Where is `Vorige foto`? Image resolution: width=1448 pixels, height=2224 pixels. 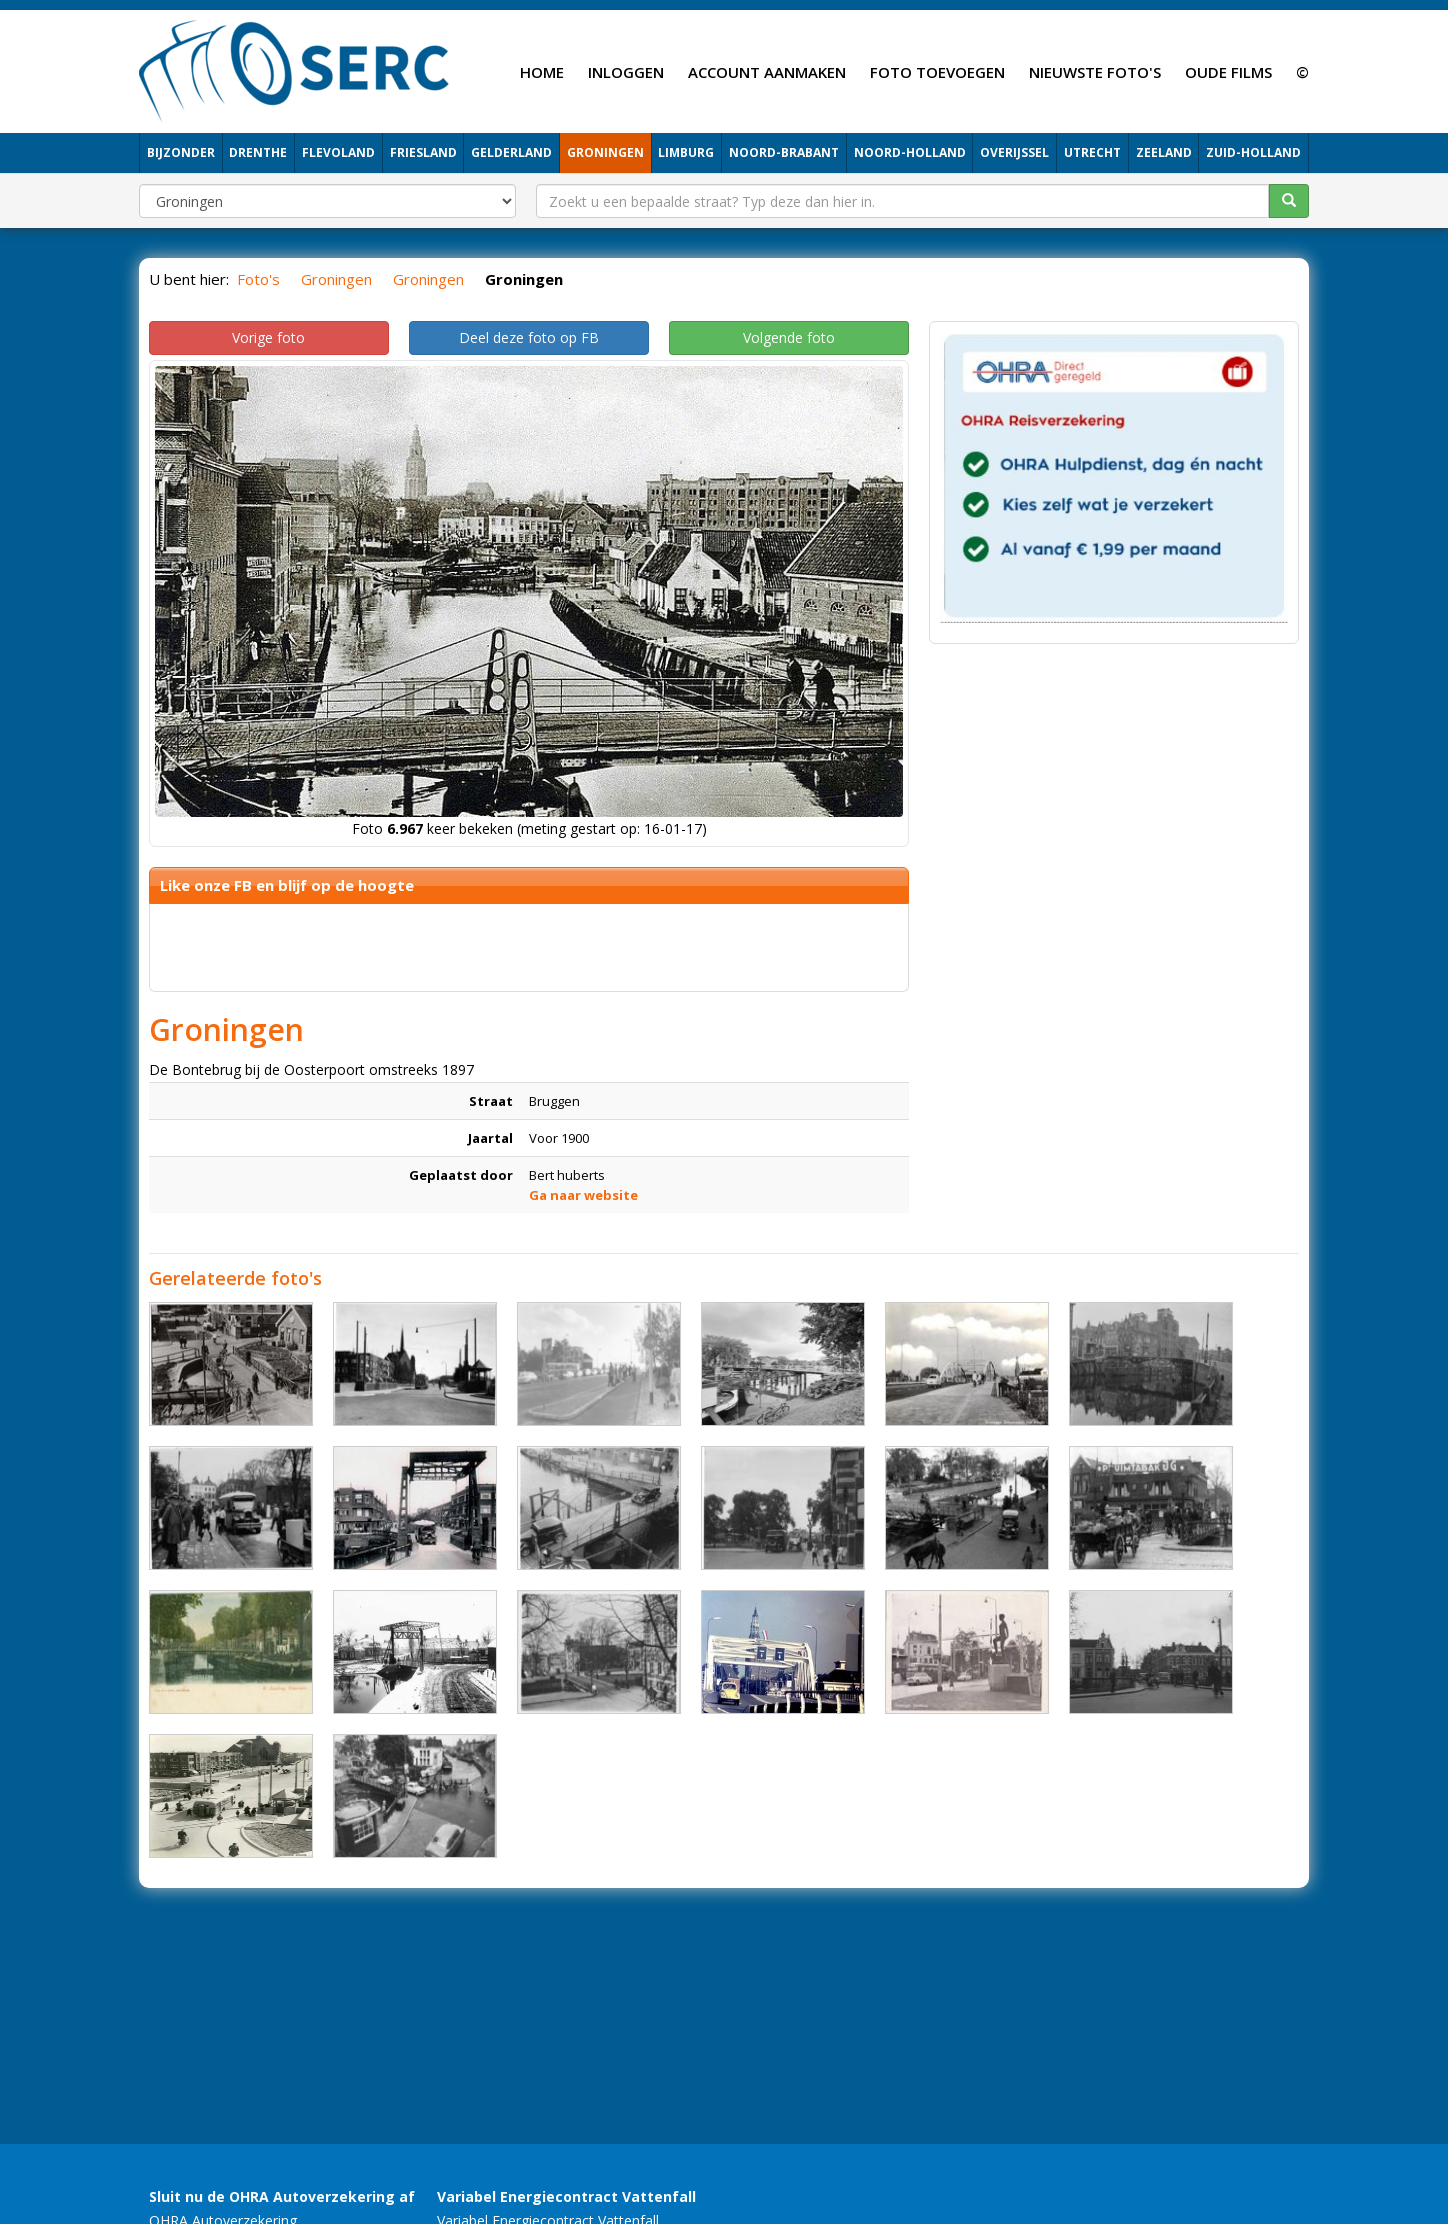
Vorige foto is located at coordinates (268, 337).